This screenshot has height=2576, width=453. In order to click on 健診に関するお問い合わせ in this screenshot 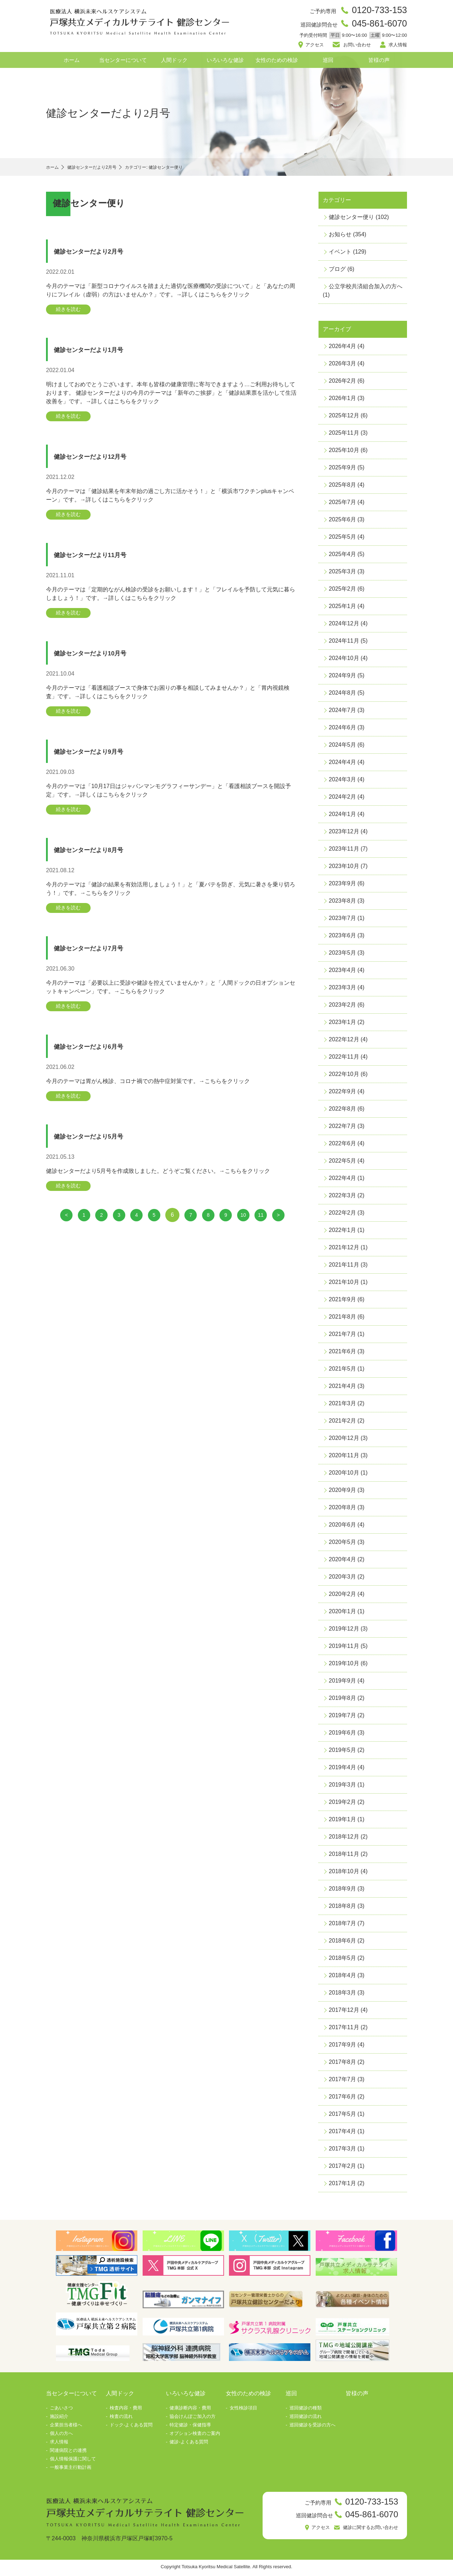, I will do `click(366, 2532)`.